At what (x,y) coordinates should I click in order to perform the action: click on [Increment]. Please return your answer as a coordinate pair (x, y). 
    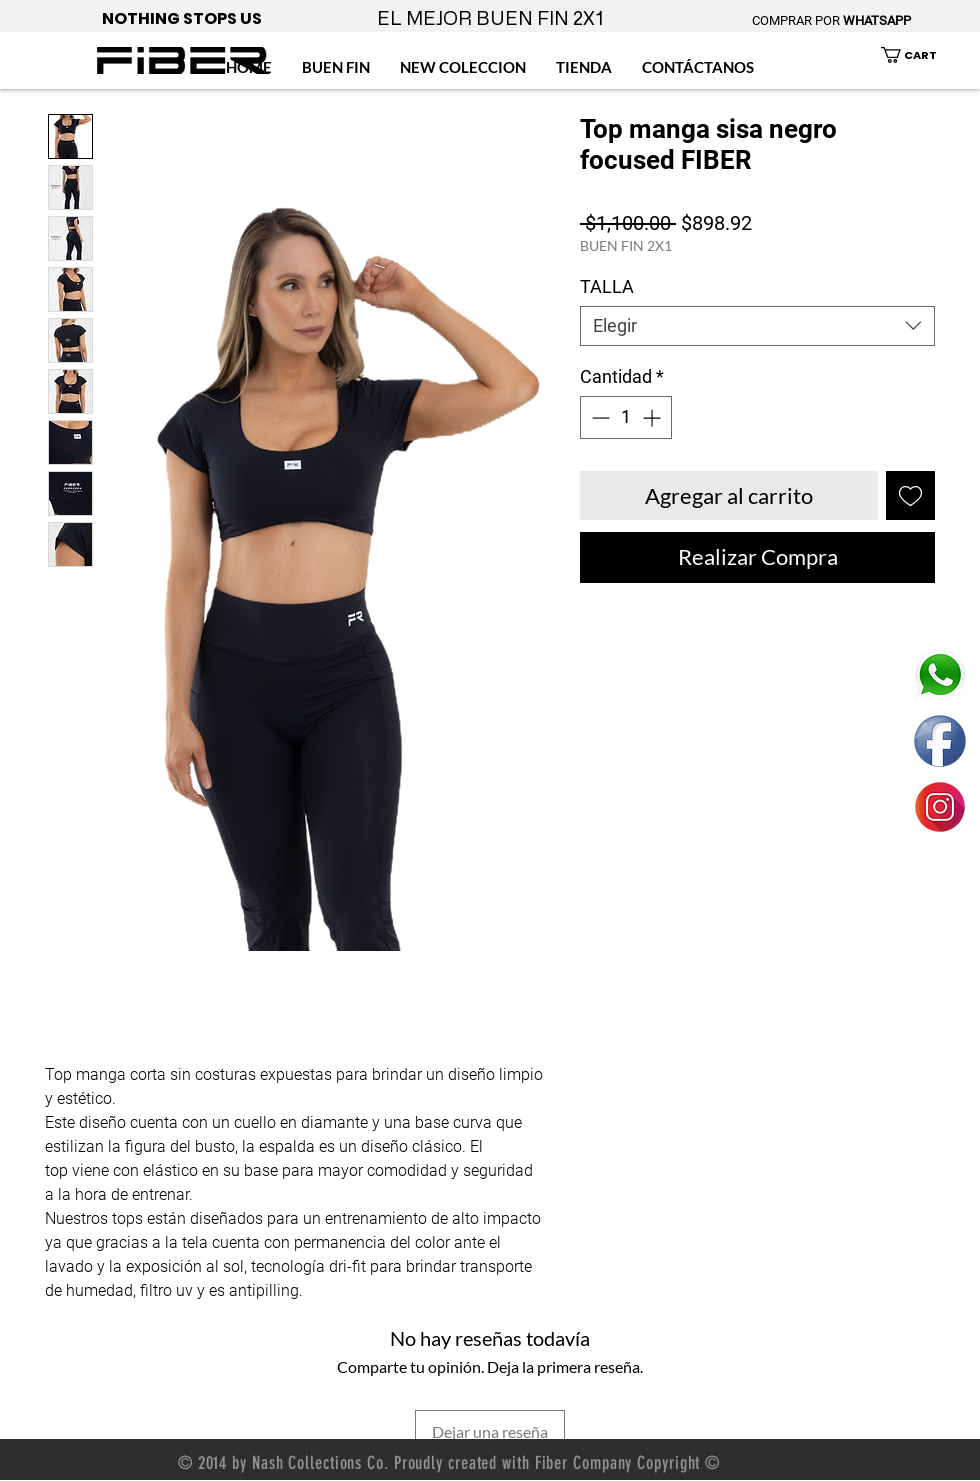
    Looking at the image, I should click on (653, 417).